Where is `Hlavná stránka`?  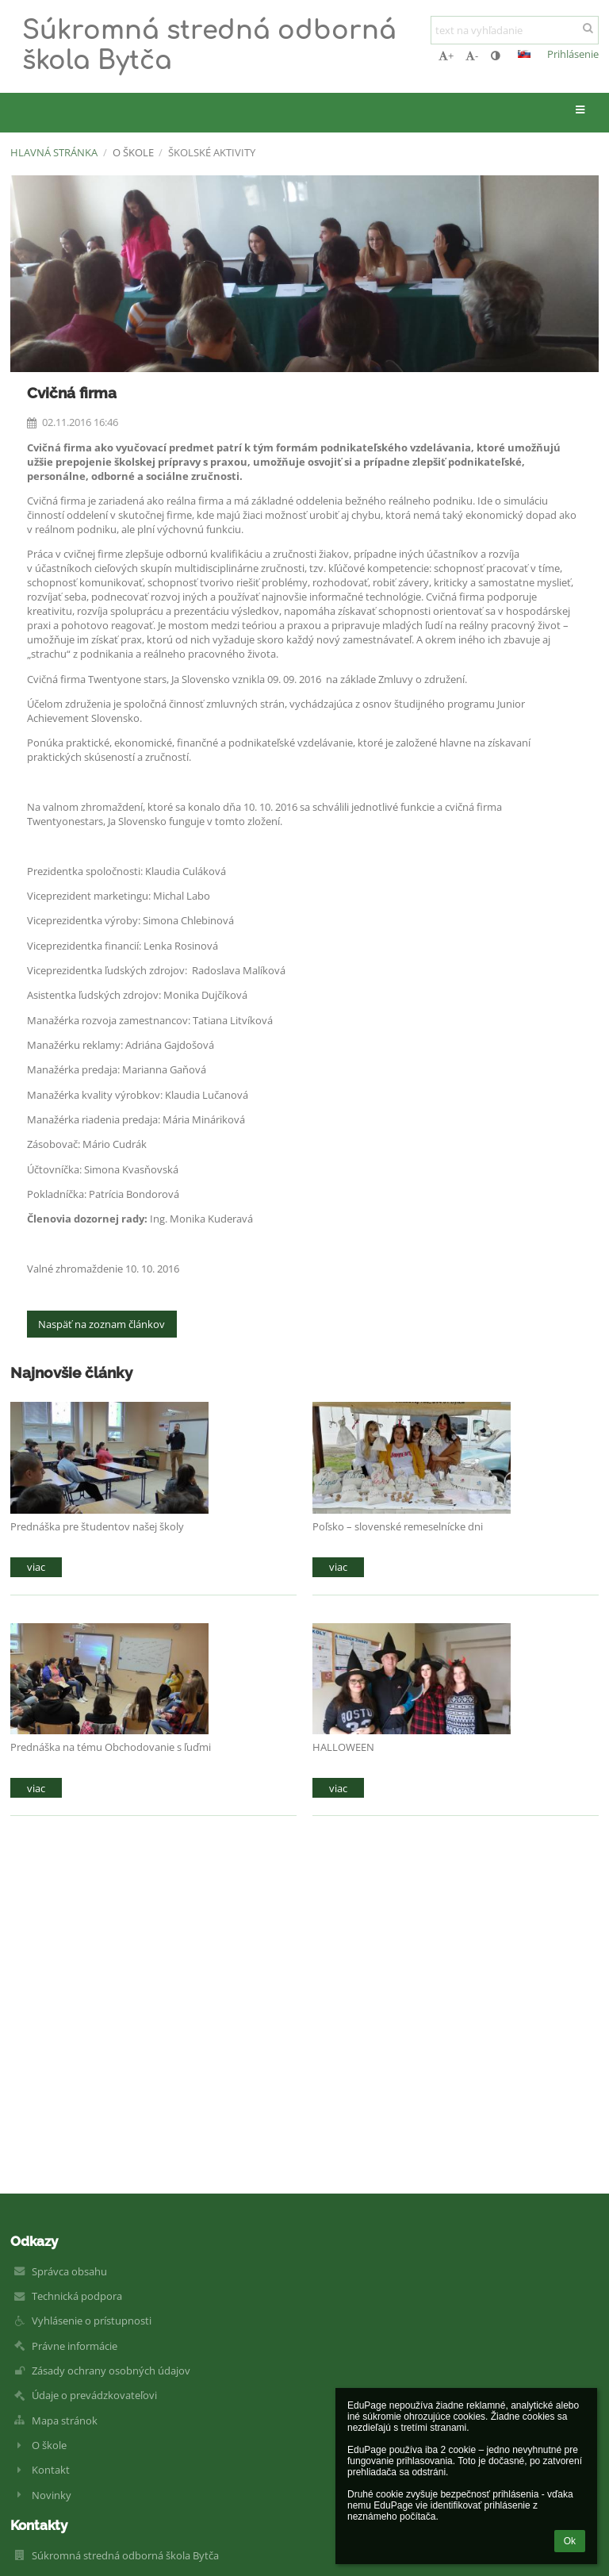
Hlavná stránka is located at coordinates (54, 152).